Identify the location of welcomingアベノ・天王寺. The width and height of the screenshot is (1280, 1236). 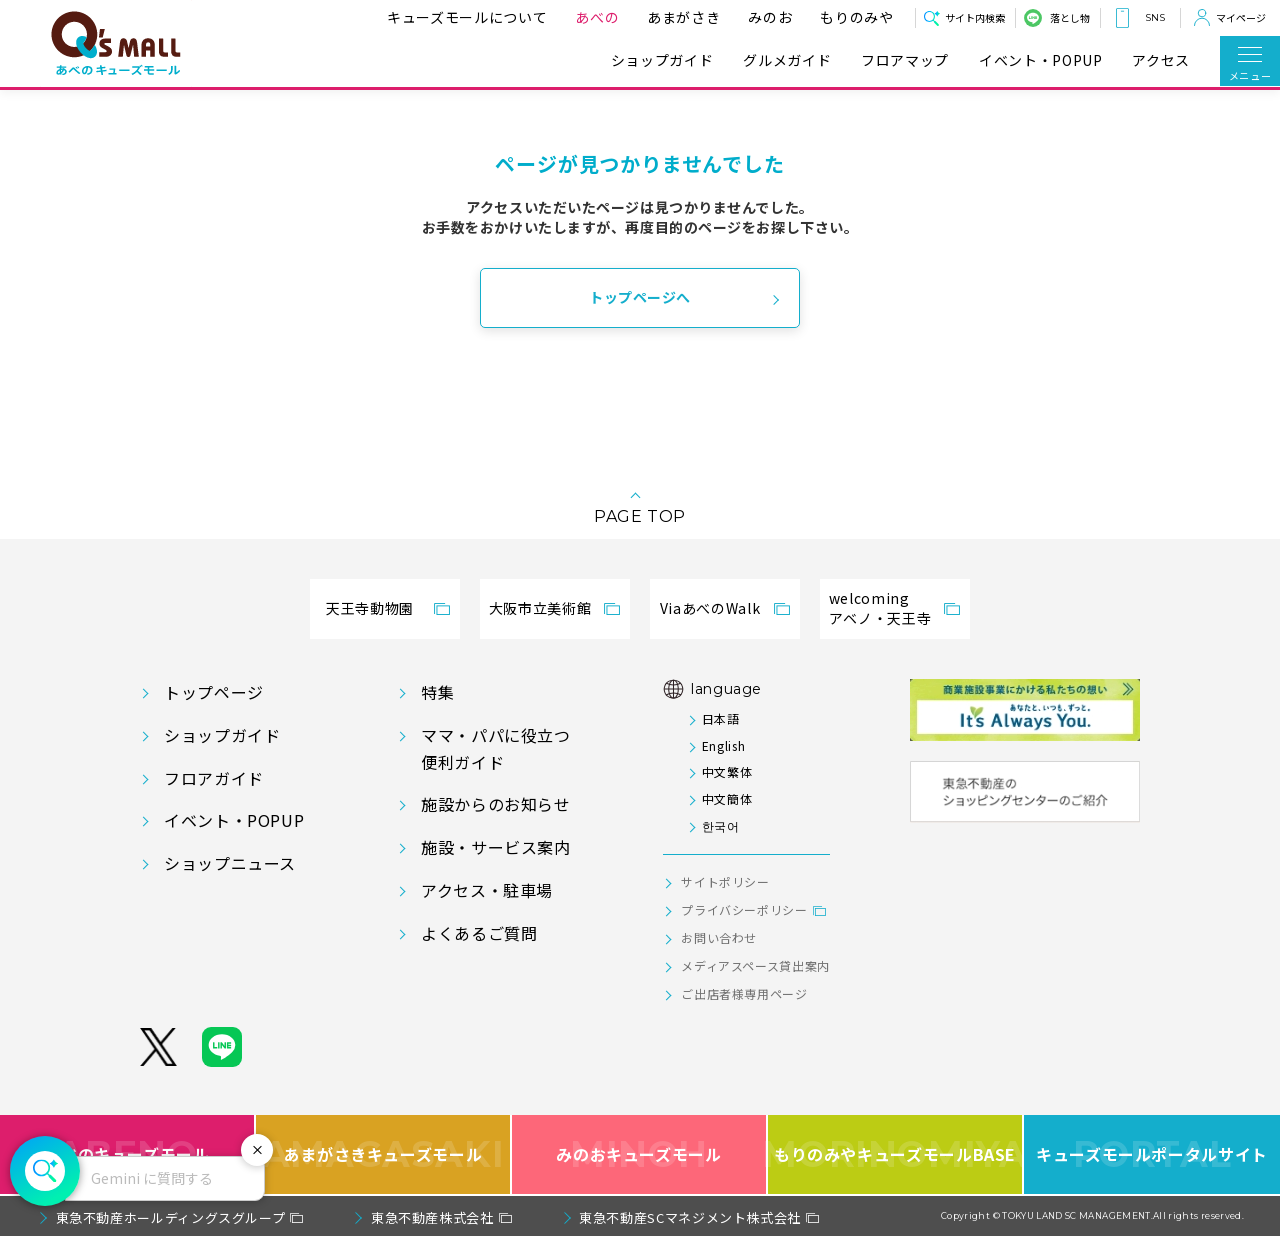
(880, 608).